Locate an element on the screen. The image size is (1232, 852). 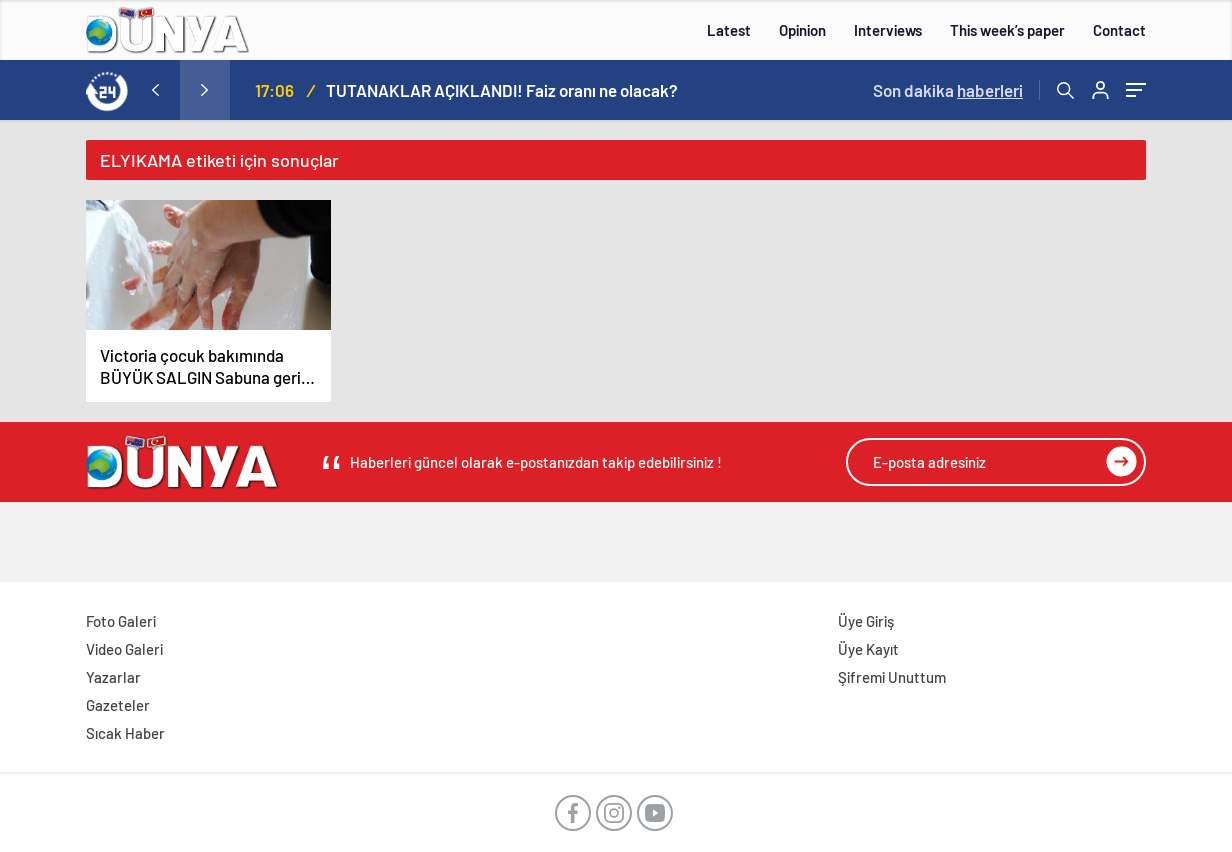
This week’s paper is located at coordinates (1007, 30).